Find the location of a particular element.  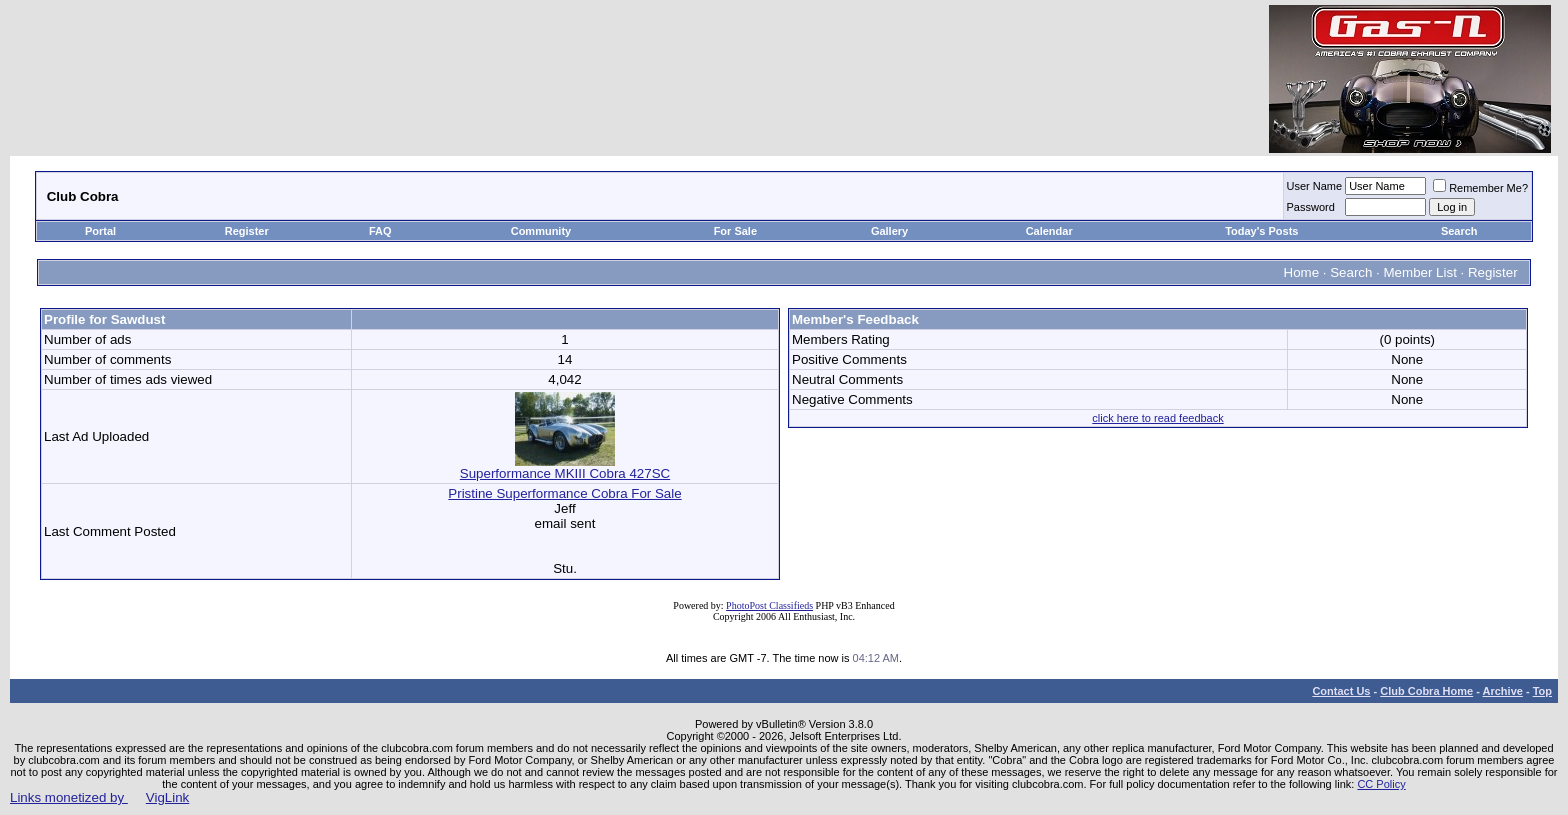

FAQ is located at coordinates (380, 231).